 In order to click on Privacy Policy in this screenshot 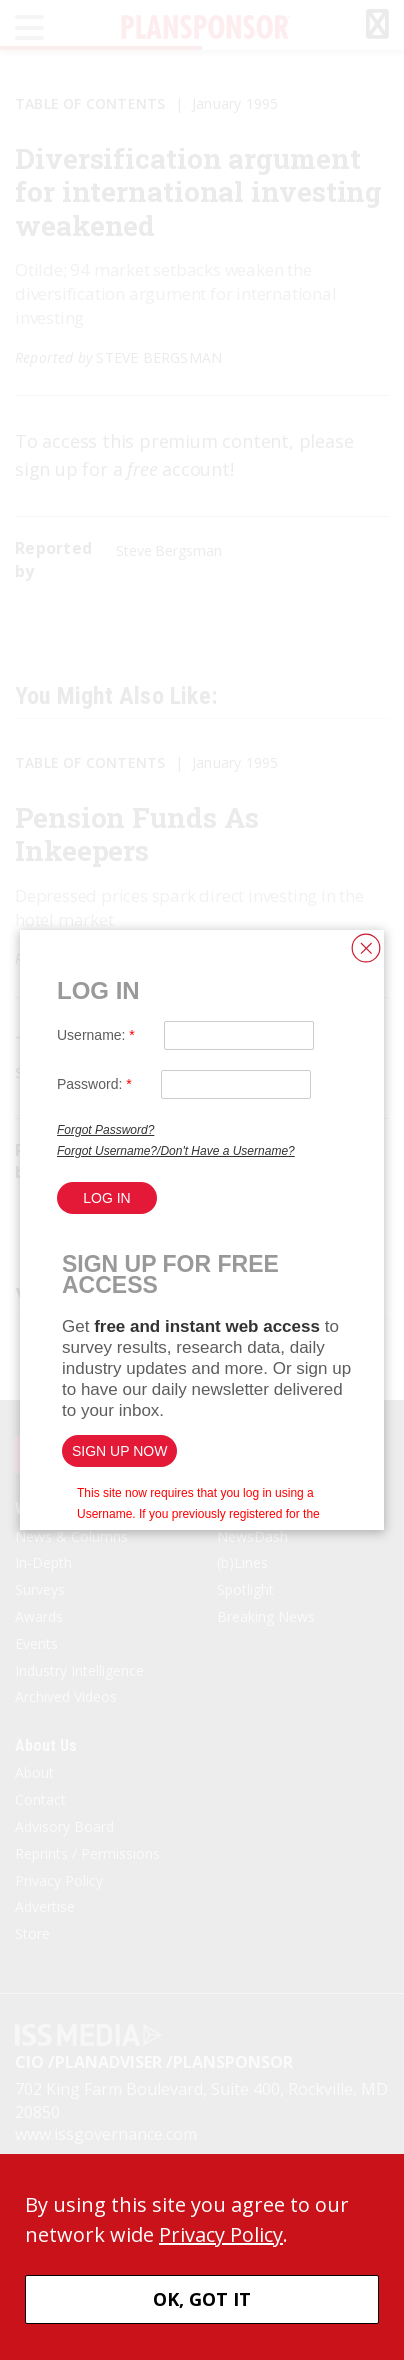, I will do `click(221, 2234)`.